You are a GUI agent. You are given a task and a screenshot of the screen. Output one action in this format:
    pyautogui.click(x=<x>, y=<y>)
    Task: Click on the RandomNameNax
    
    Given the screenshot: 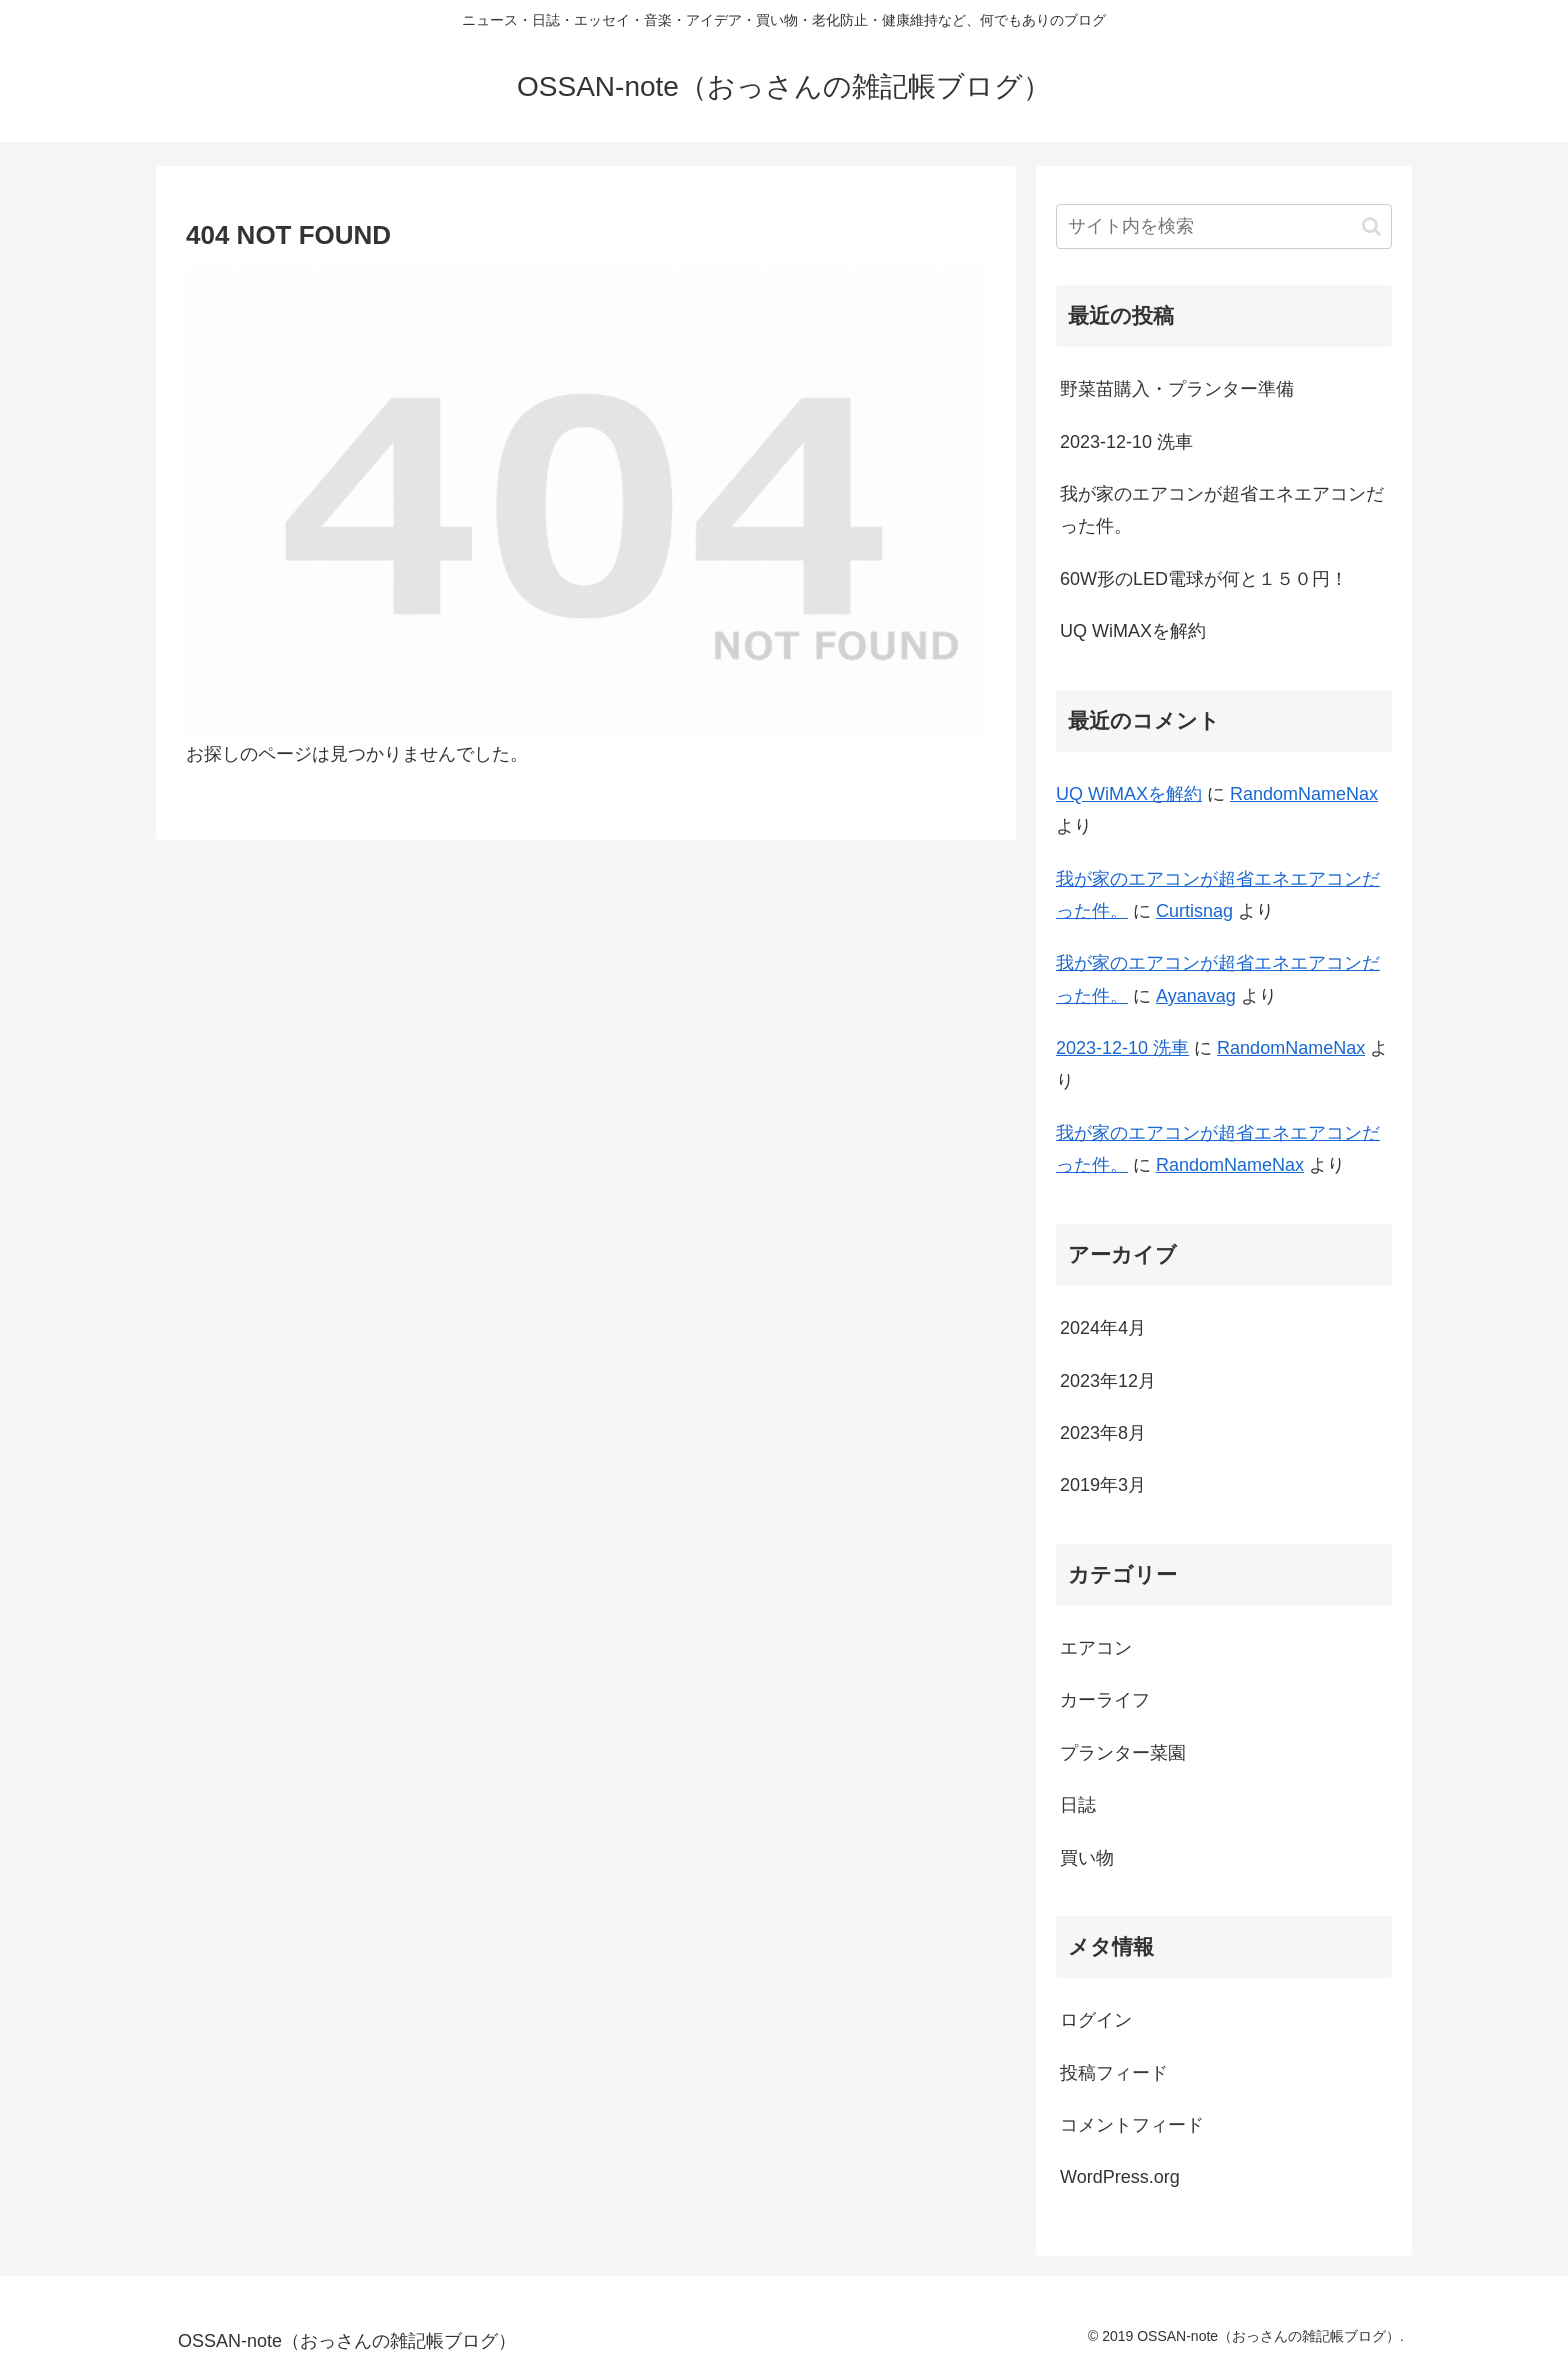 What is the action you would take?
    pyautogui.click(x=1304, y=794)
    